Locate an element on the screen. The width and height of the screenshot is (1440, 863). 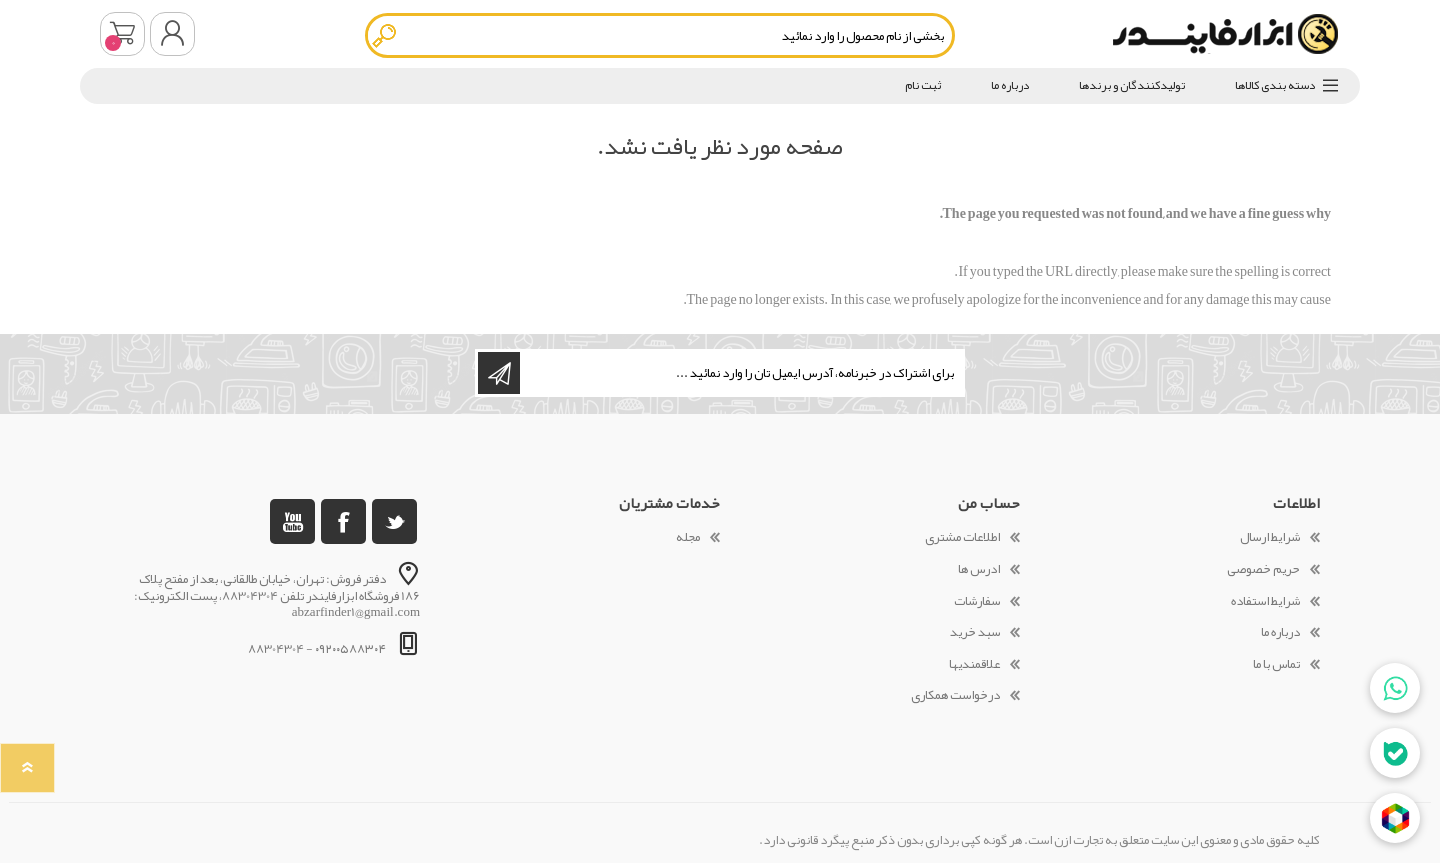
علاقمندیها is located at coordinates (974, 664).